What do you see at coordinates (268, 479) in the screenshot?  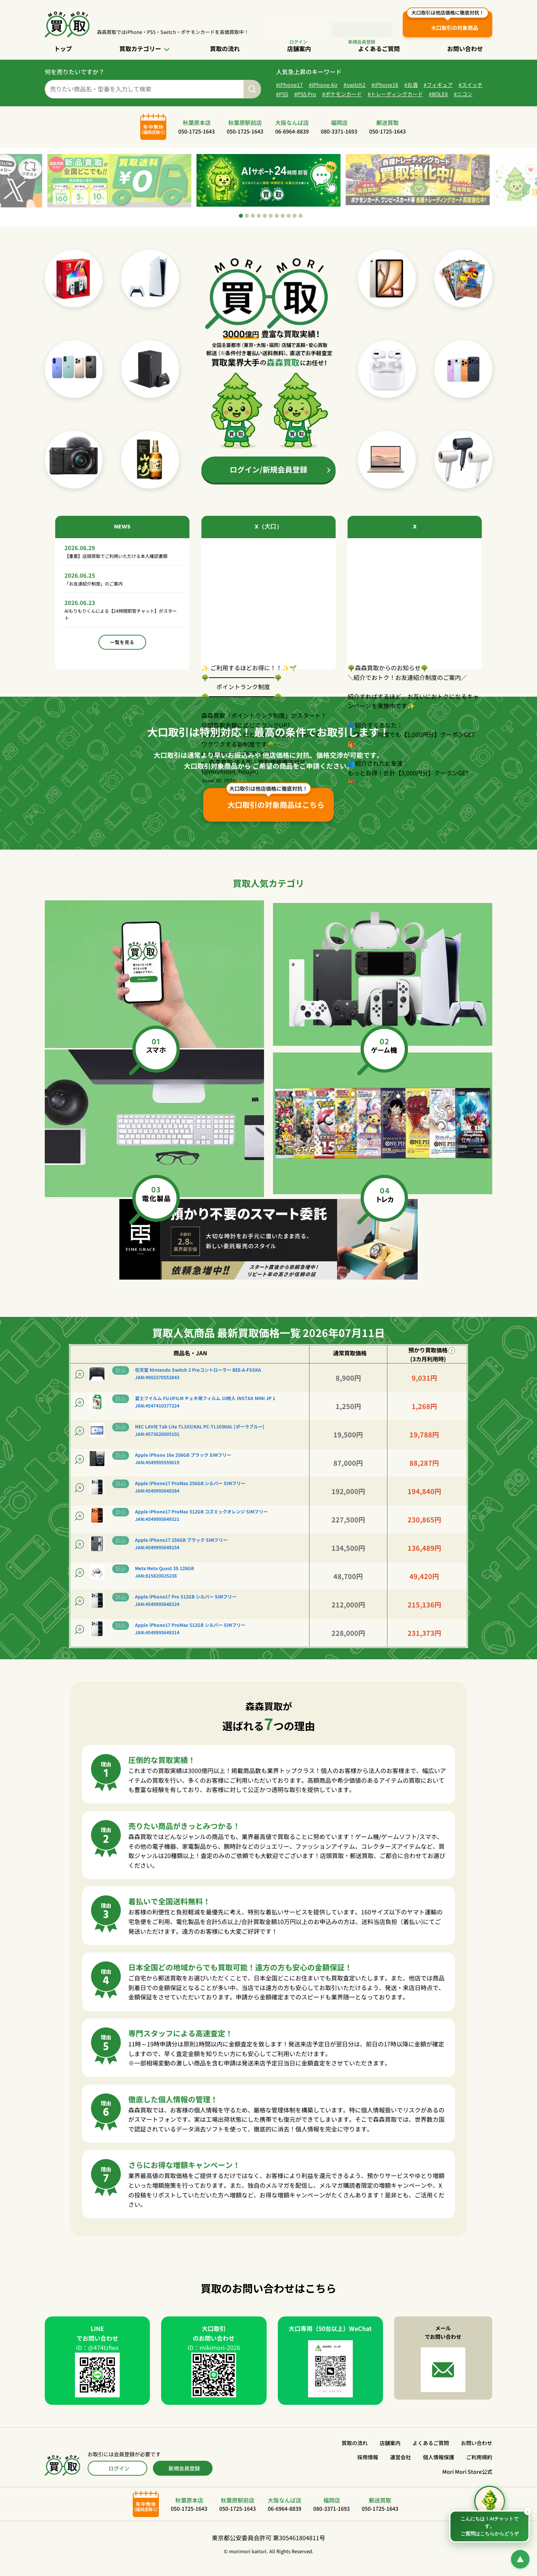 I see `ログイン/新規会員登録` at bounding box center [268, 479].